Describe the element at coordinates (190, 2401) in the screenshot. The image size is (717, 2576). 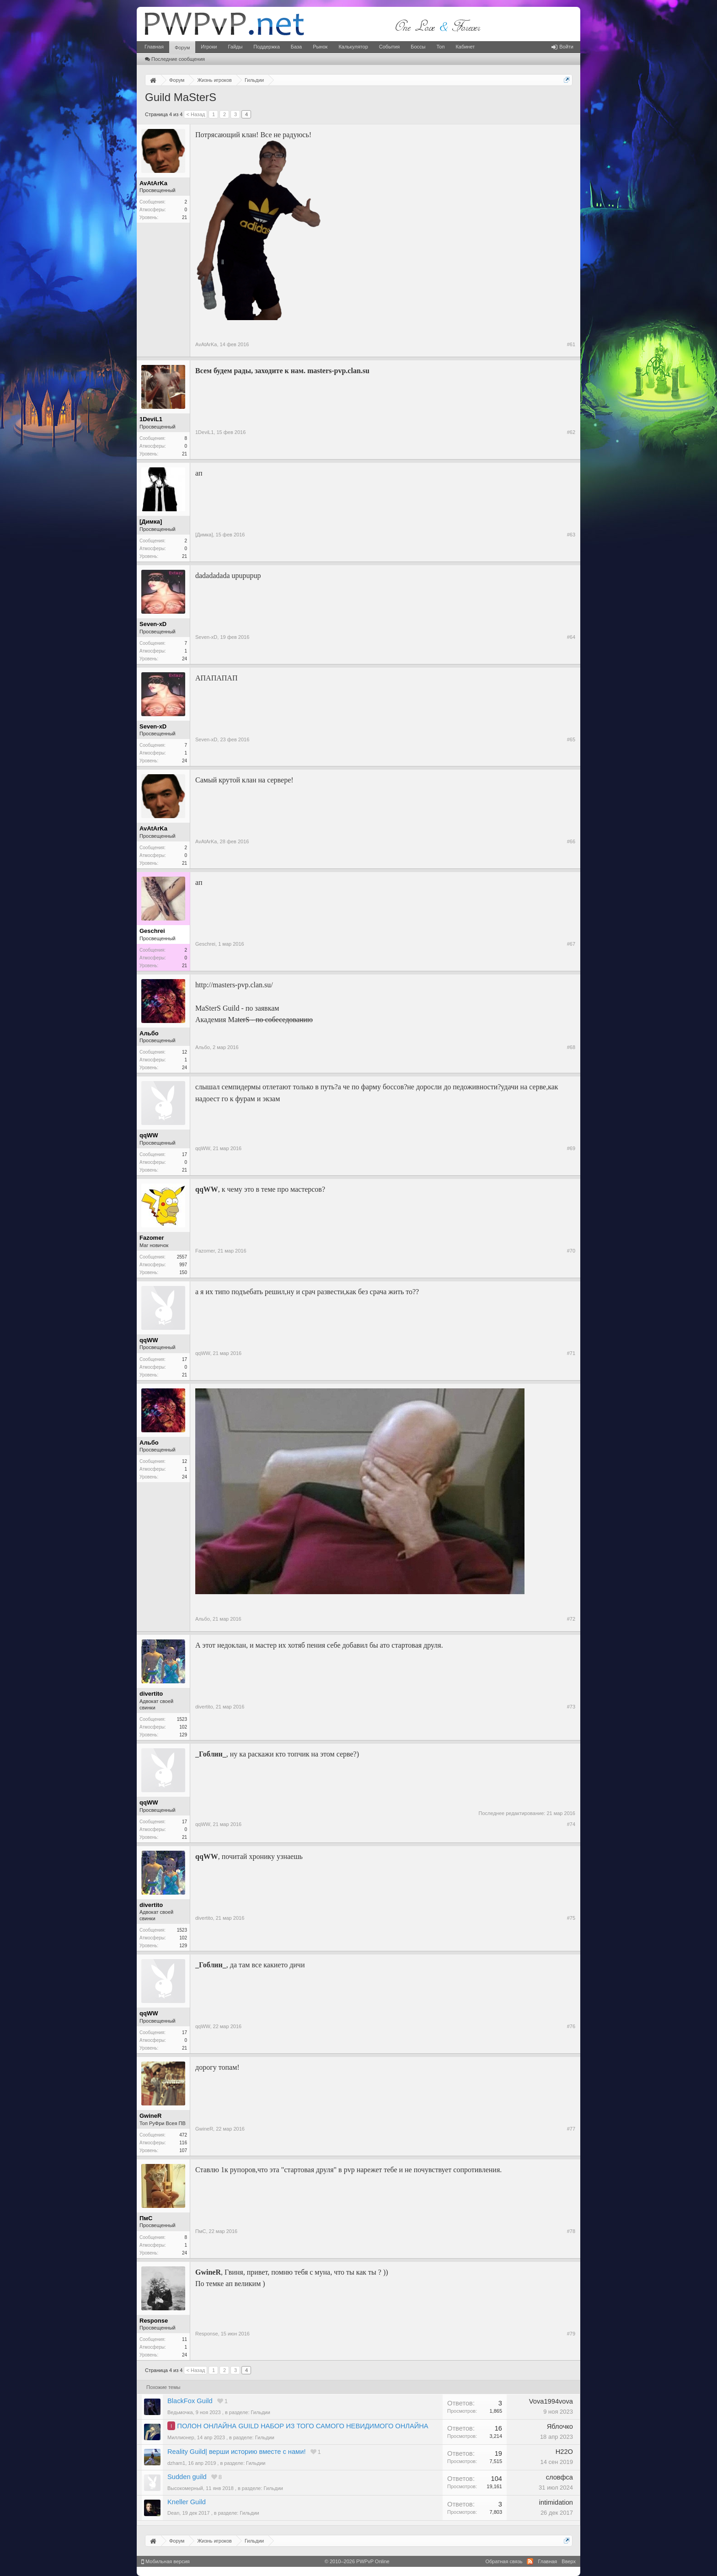
I see `BlackFox Guild` at that location.